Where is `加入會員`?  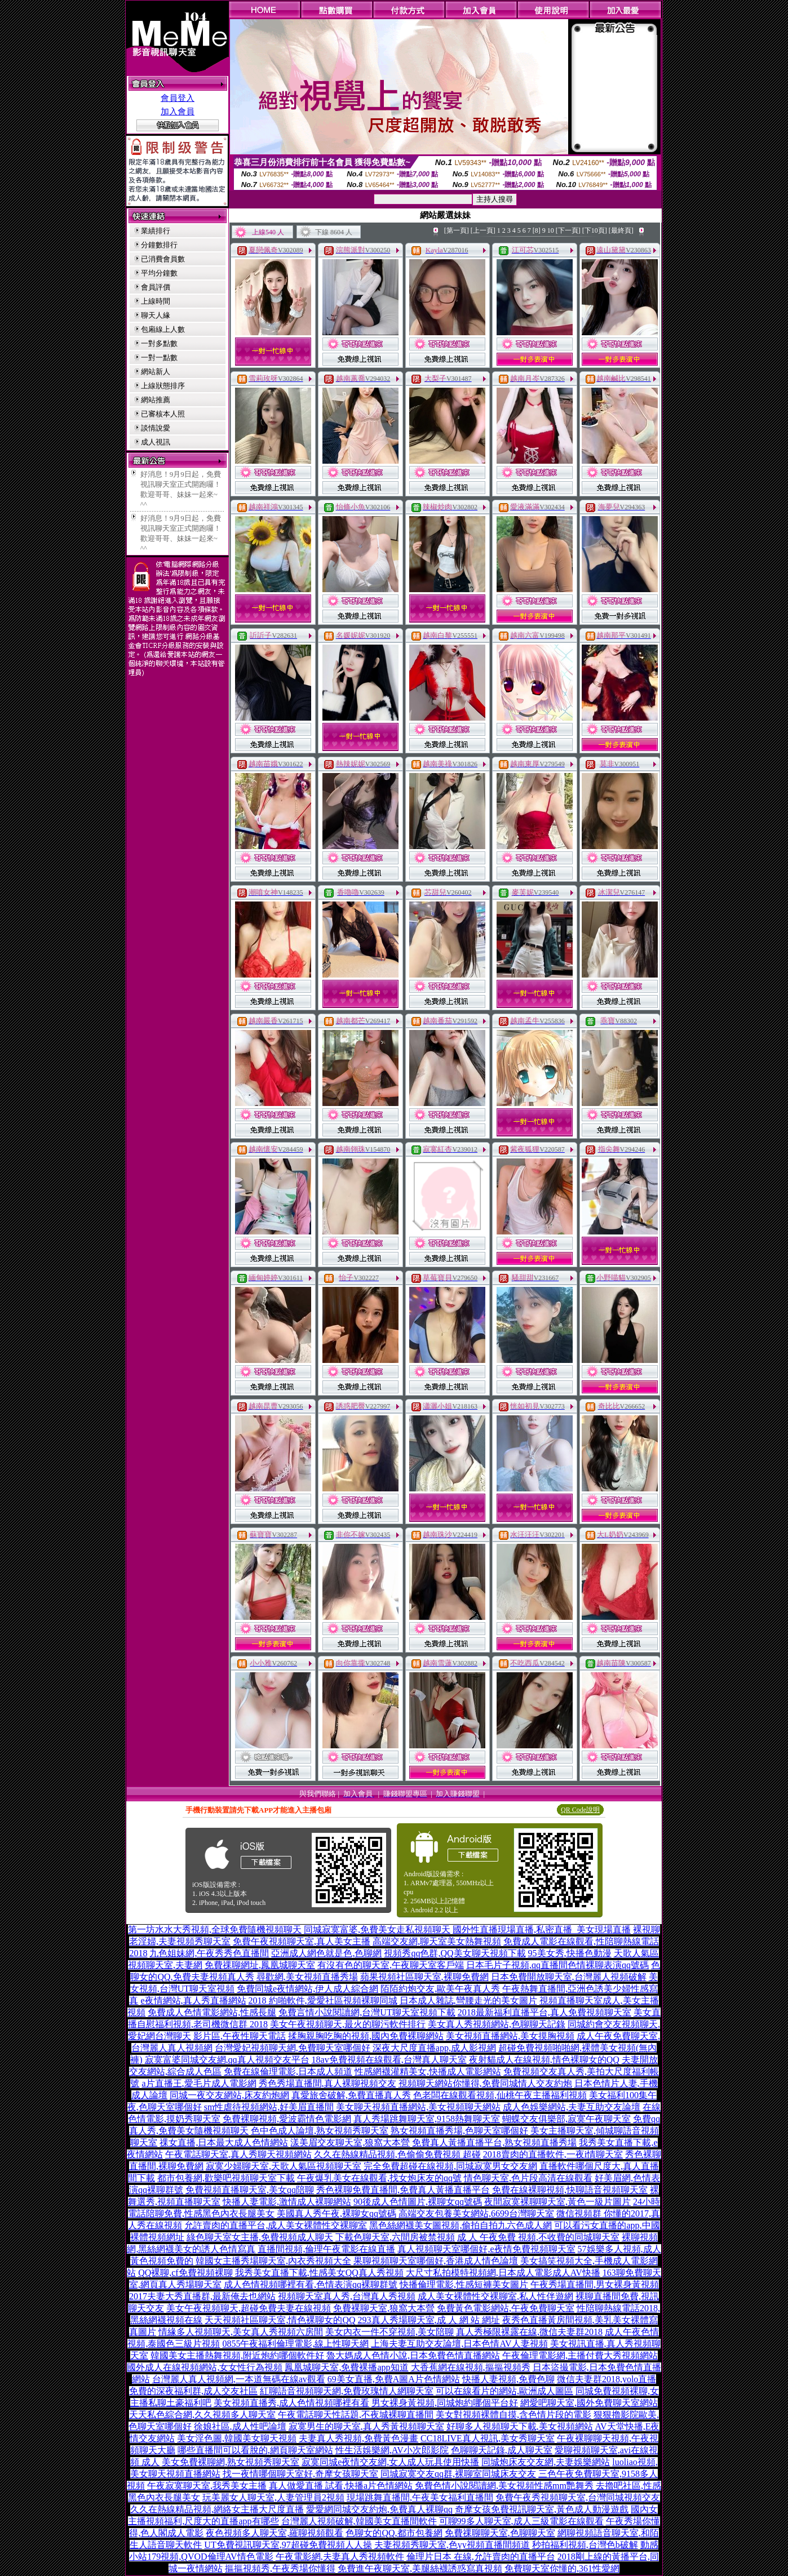
加入會員 is located at coordinates (177, 111).